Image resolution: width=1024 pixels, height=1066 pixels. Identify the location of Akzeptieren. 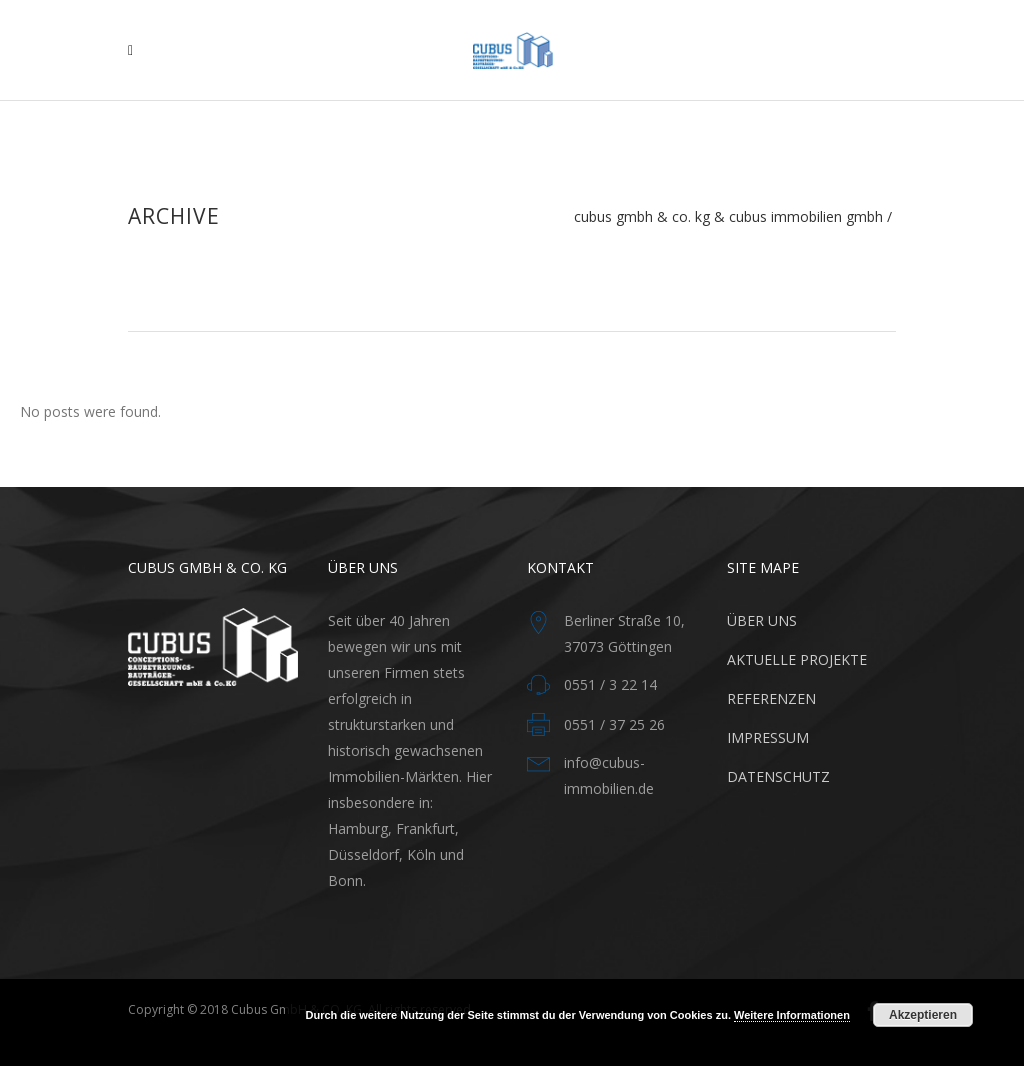
(923, 1015).